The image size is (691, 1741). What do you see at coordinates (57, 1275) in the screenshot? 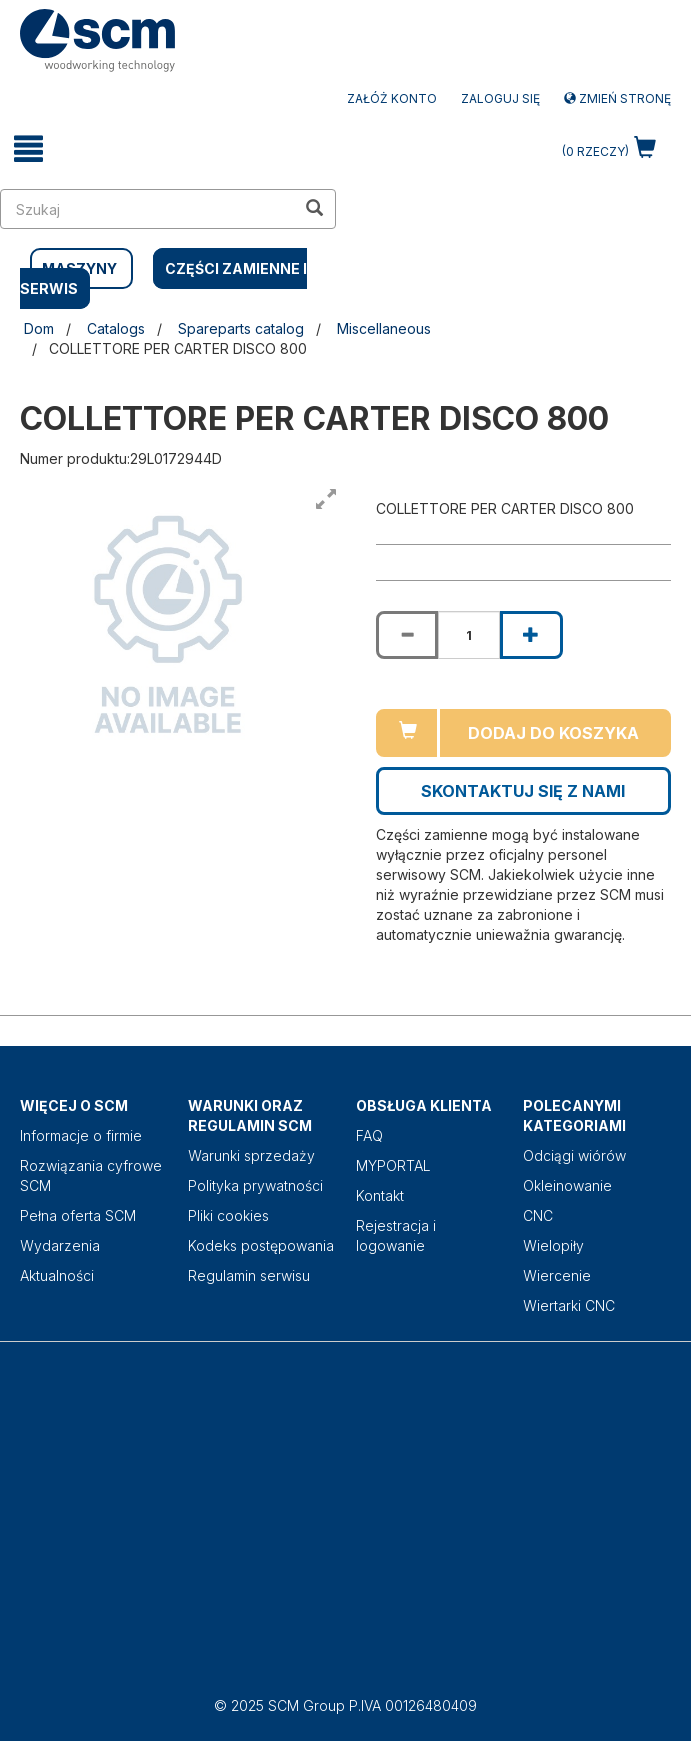
I see `Aktualności` at bounding box center [57, 1275].